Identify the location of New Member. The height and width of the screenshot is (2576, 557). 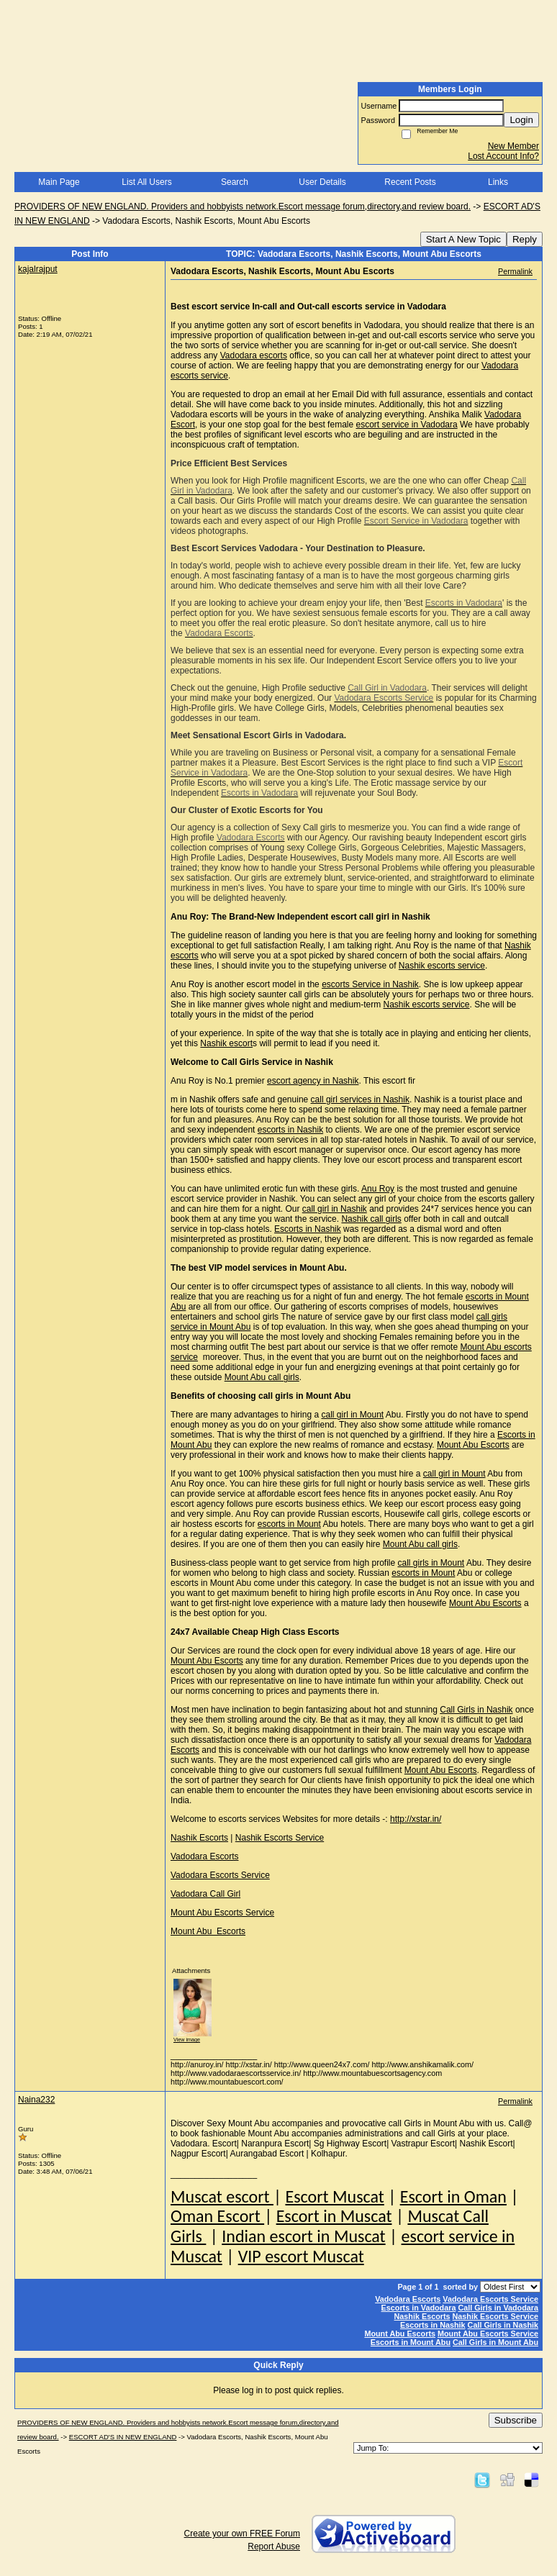
(513, 146).